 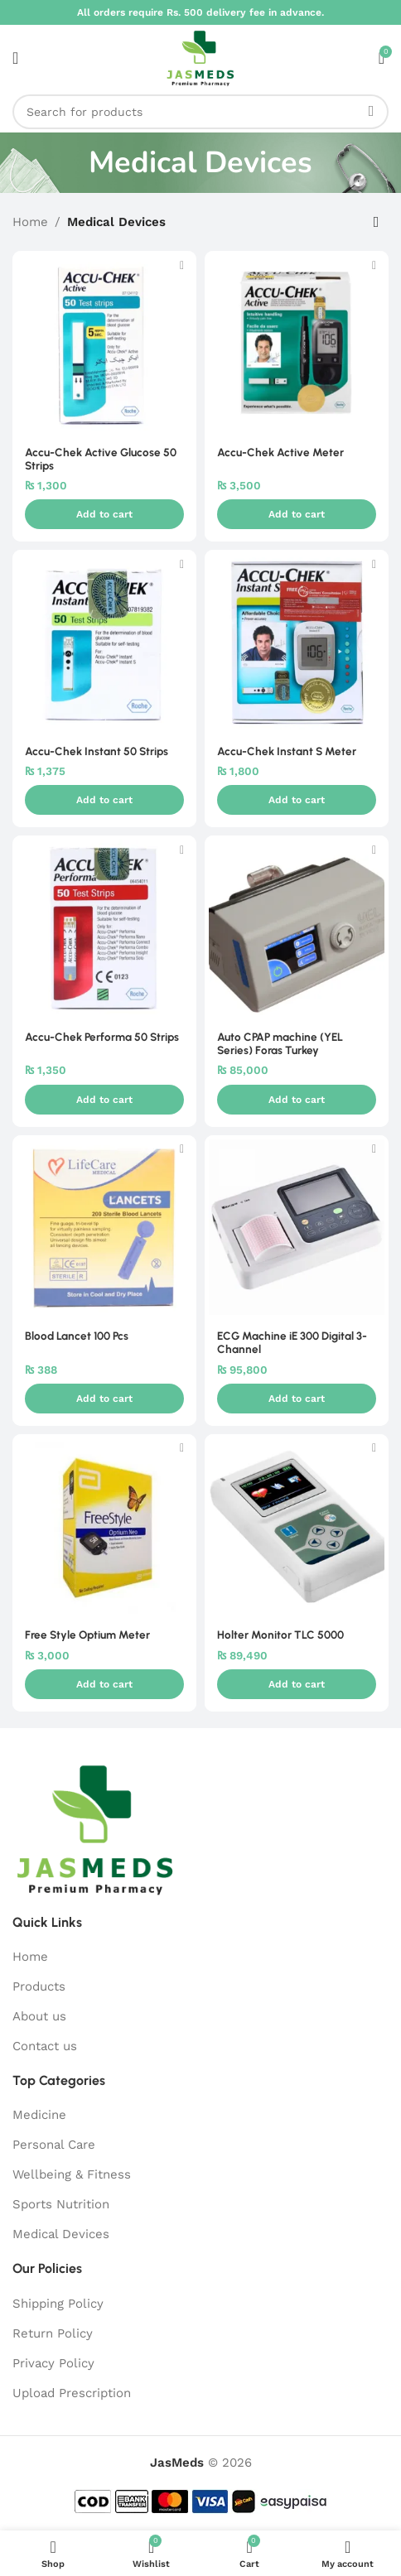 I want to click on [Search], so click(x=200, y=111).